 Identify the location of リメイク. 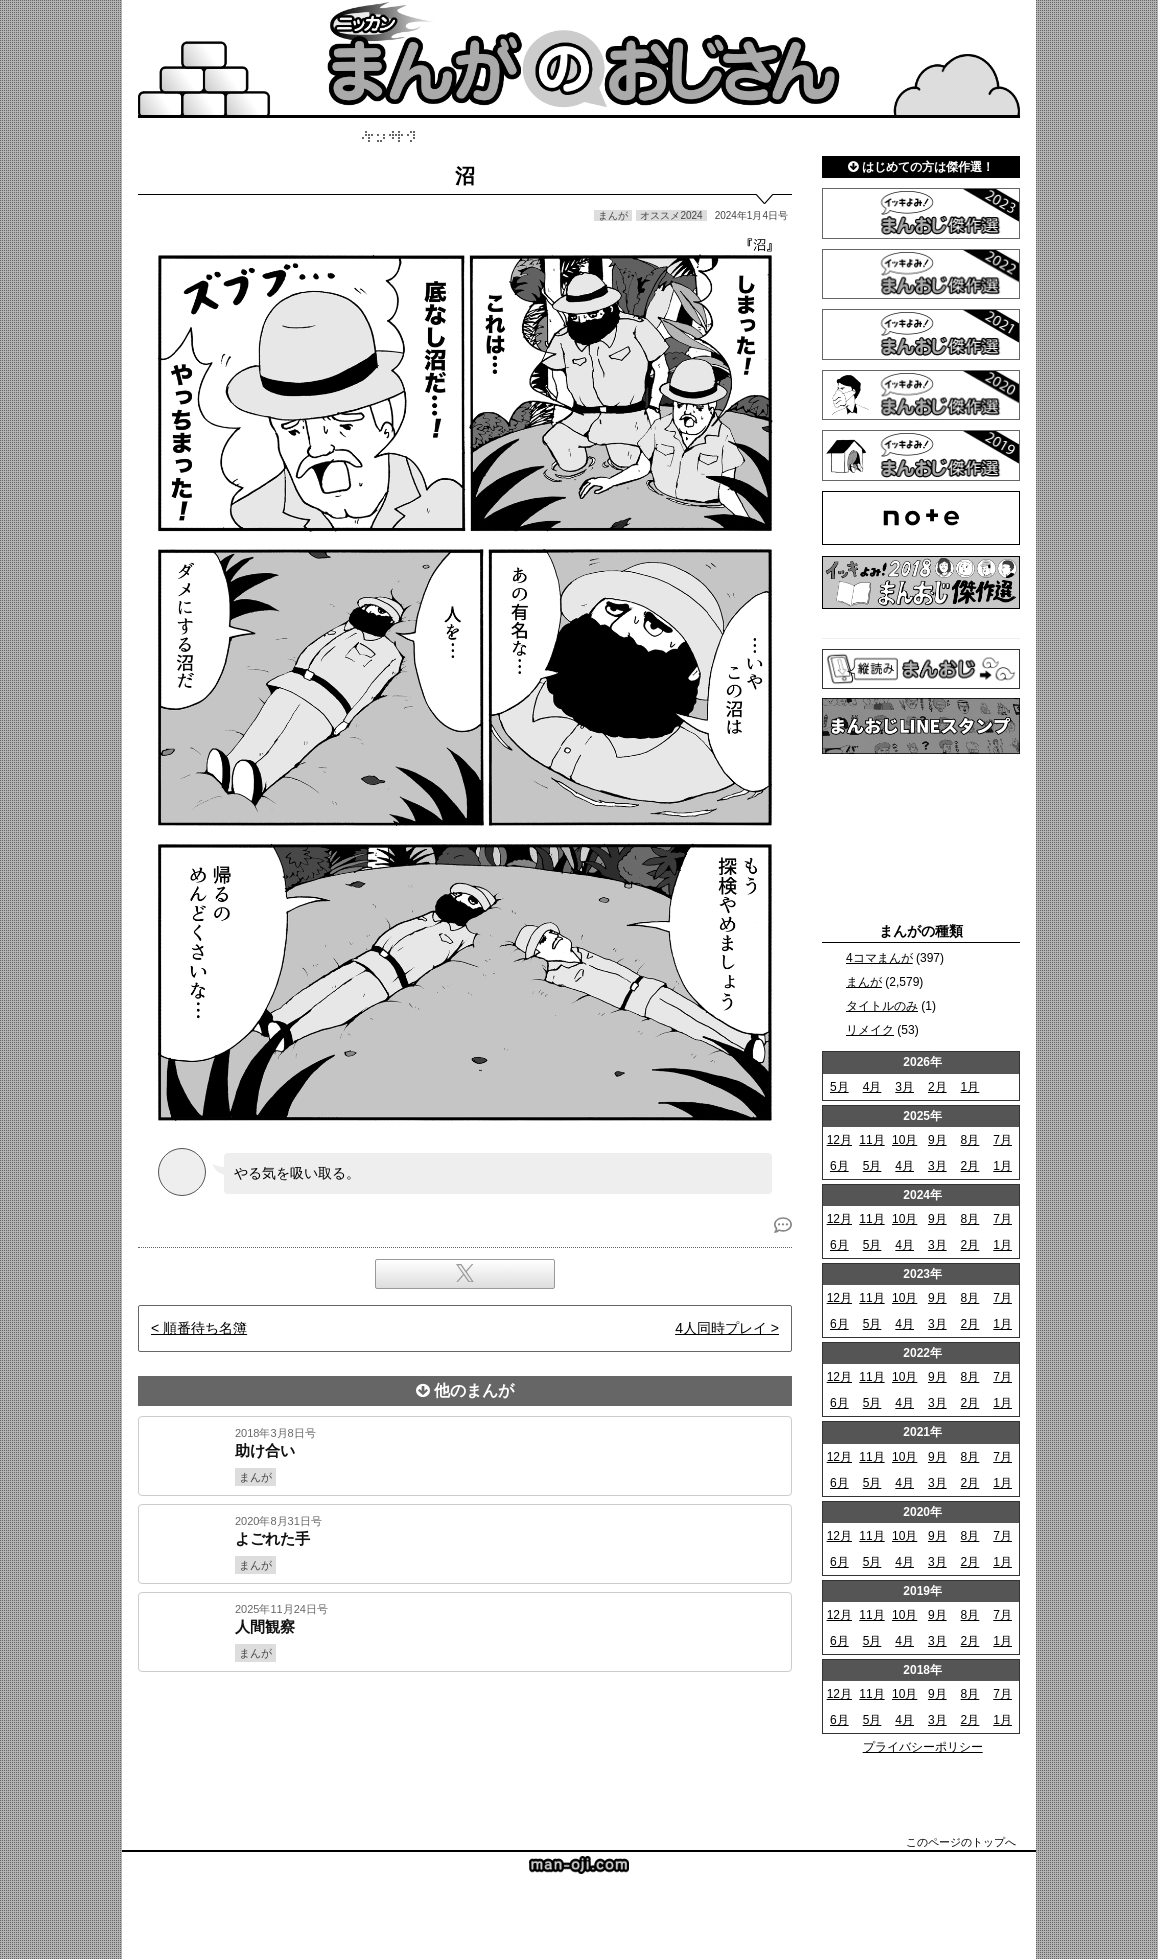
(870, 1030).